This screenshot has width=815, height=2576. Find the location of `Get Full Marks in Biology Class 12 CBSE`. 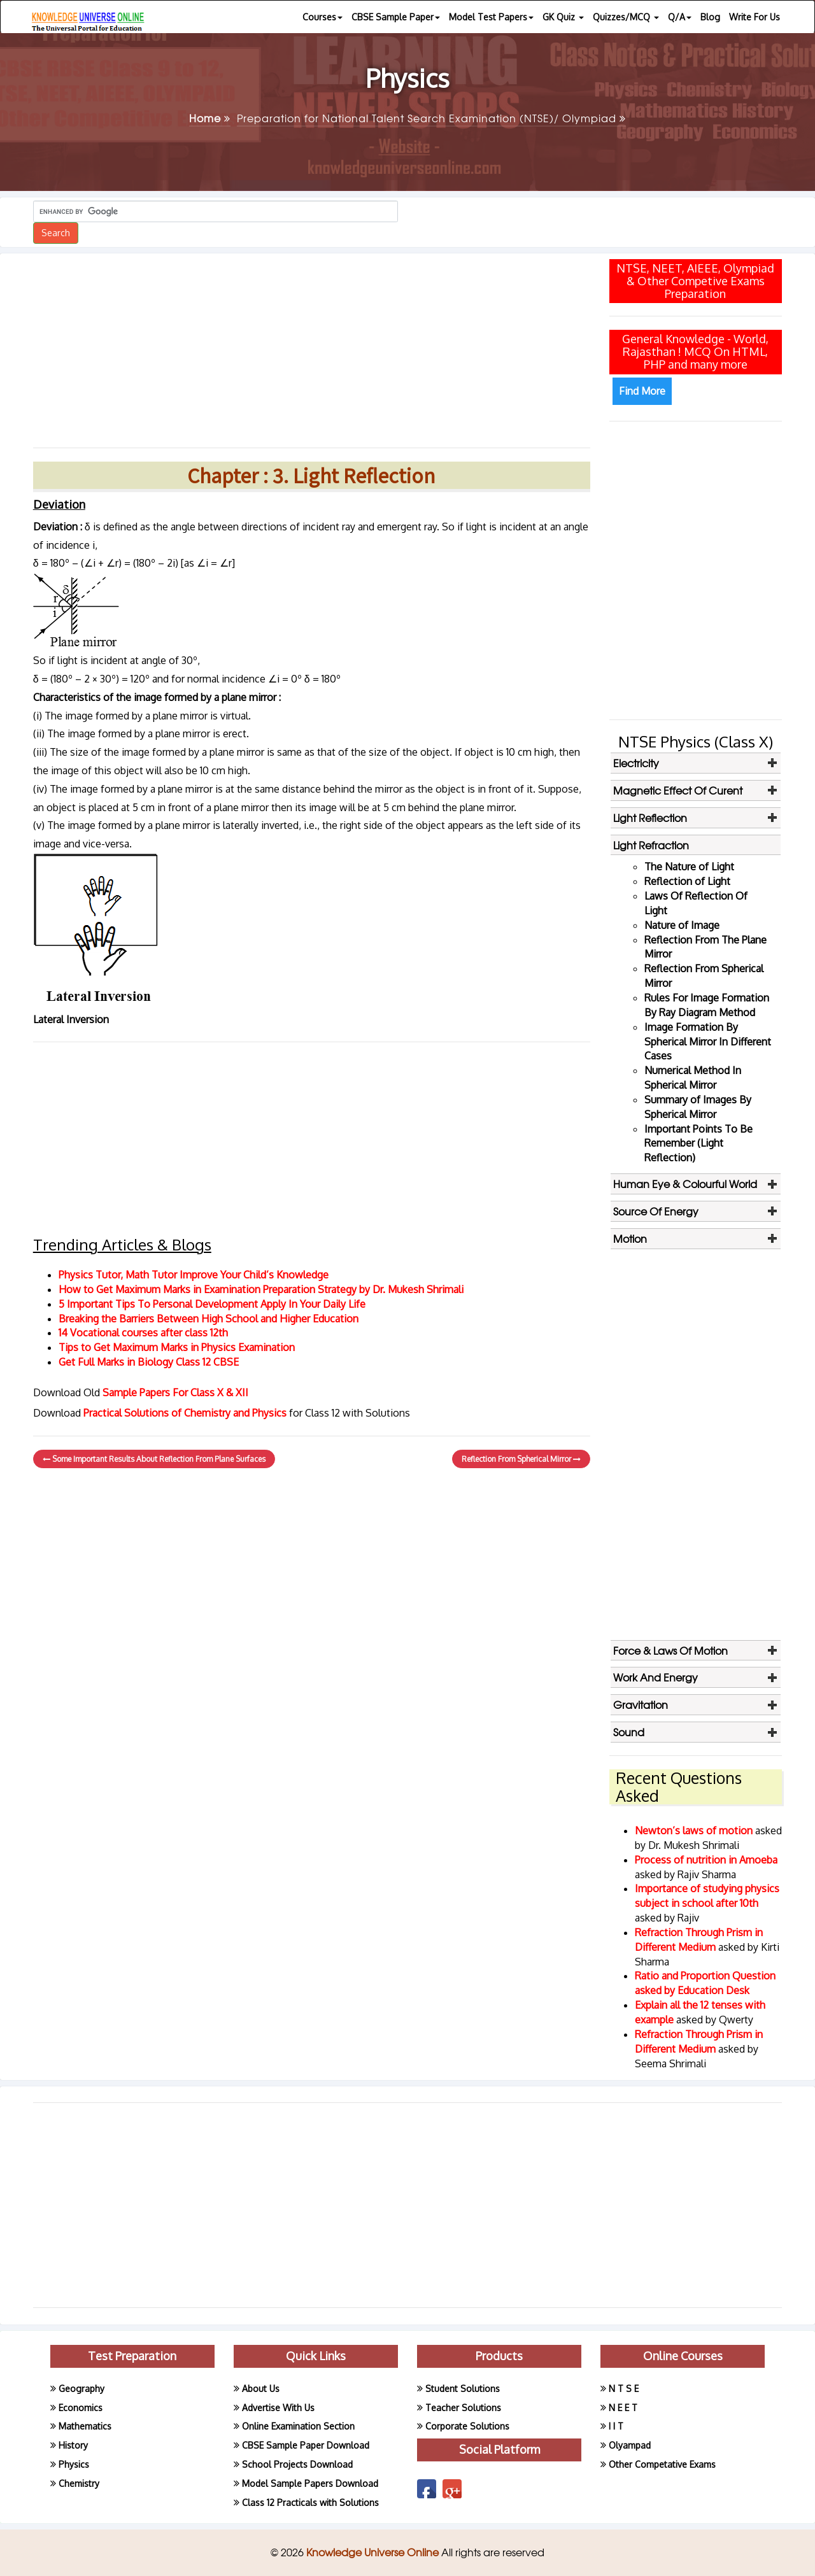

Get Full Marks in Biology Class 12 CBSE is located at coordinates (149, 1361).